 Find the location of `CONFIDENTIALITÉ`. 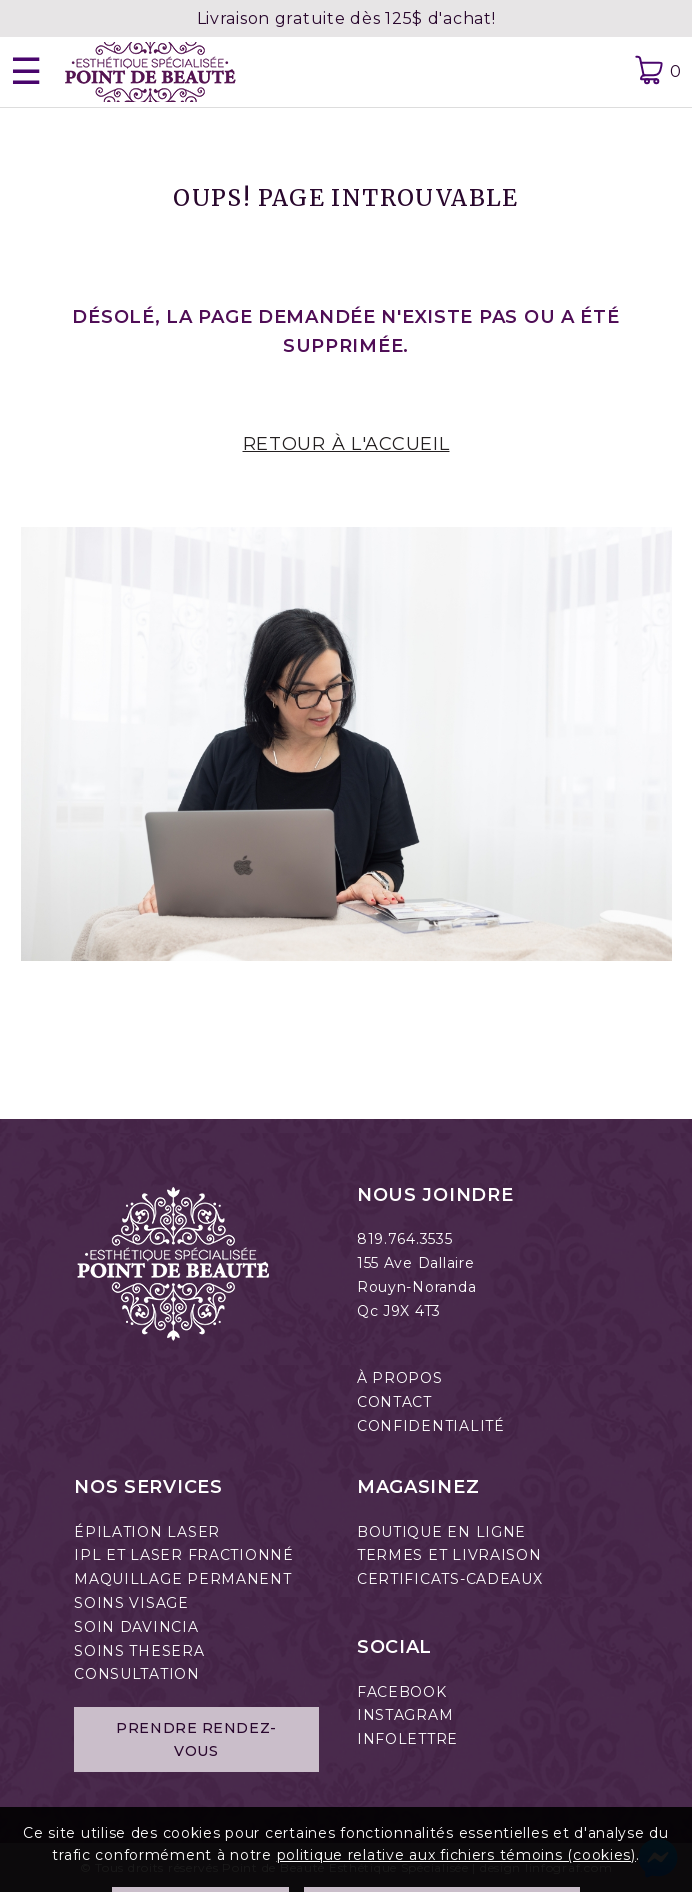

CONFIDENTIALITÉ is located at coordinates (431, 1426).